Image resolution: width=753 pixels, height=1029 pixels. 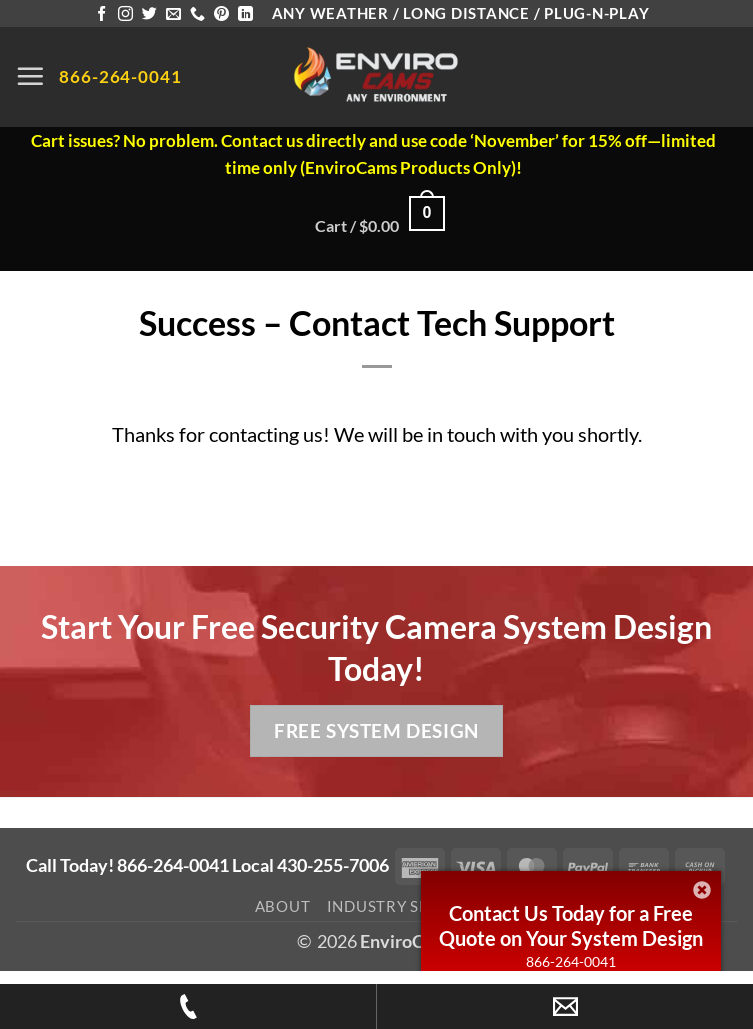 What do you see at coordinates (571, 925) in the screenshot?
I see `Contact Us Today for a Free Quote on Your System Design` at bounding box center [571, 925].